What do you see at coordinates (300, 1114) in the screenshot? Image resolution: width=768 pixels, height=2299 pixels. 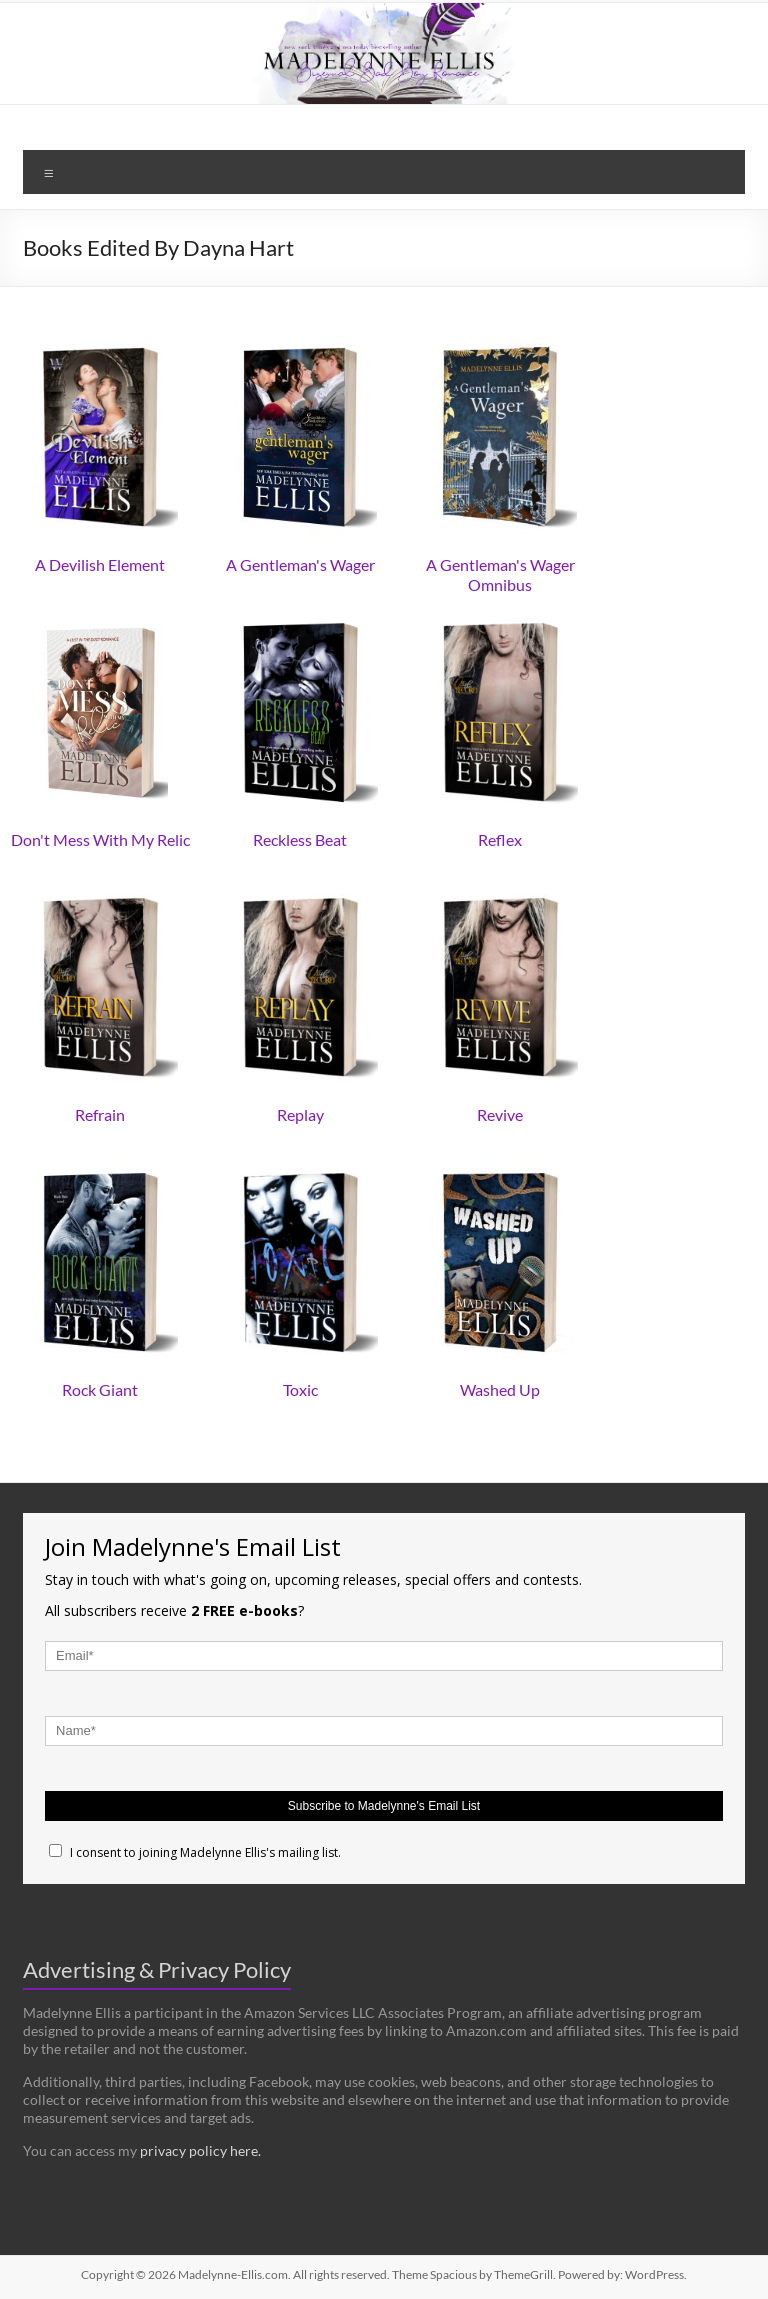 I see `Replay` at bounding box center [300, 1114].